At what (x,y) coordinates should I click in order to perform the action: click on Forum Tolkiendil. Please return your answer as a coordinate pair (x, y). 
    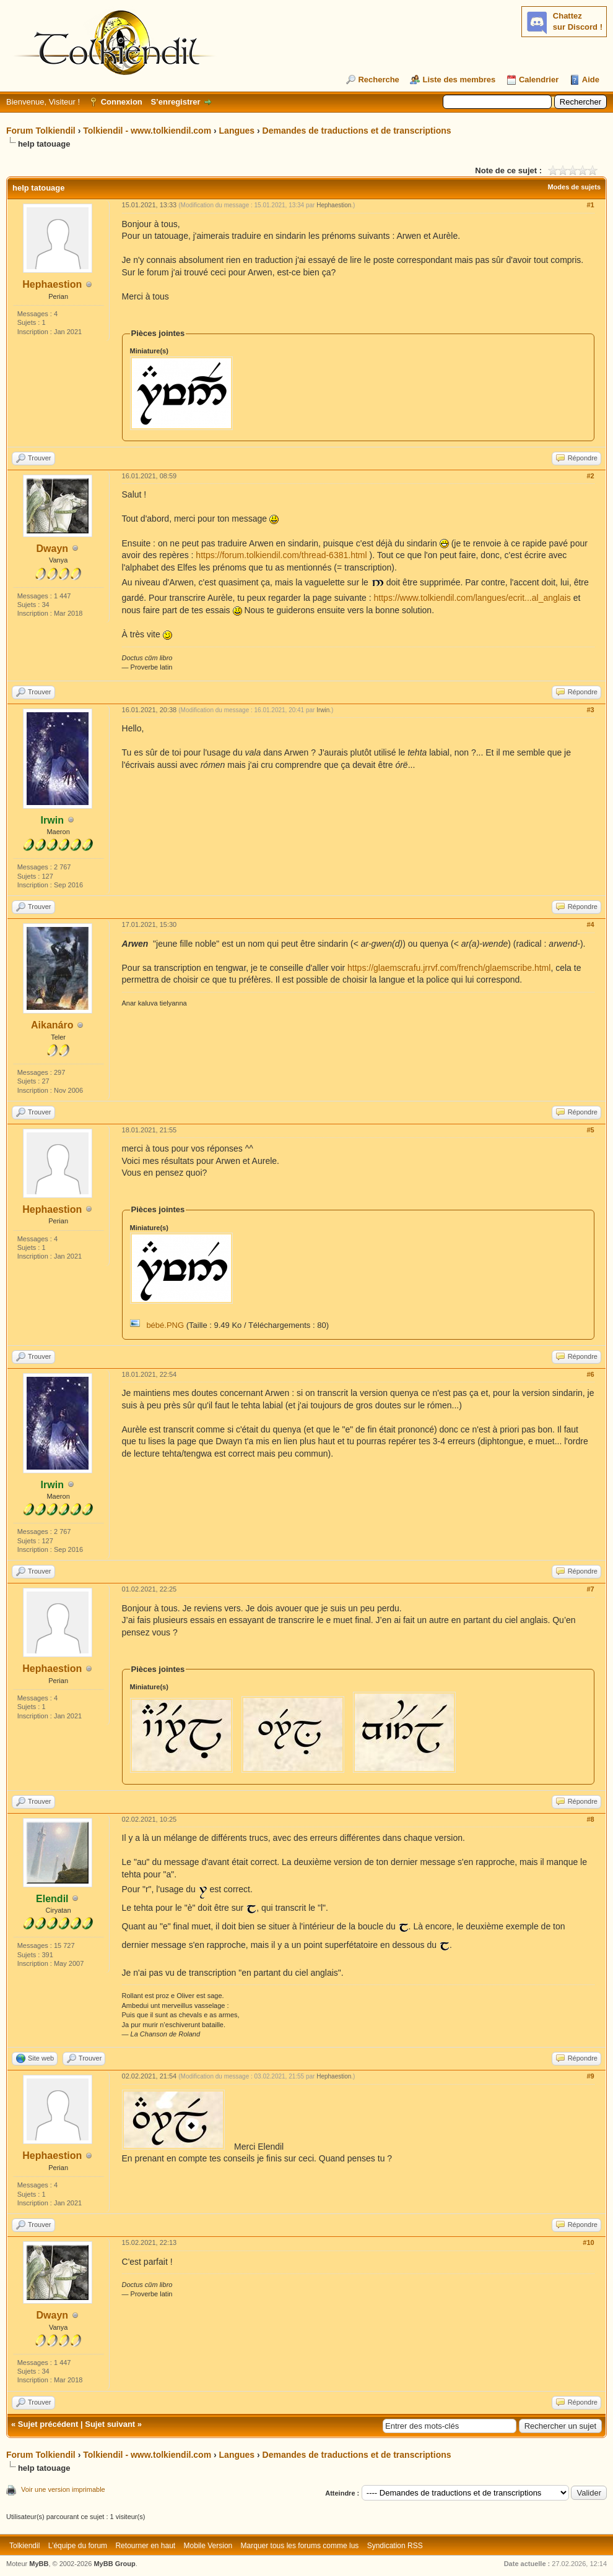
    Looking at the image, I should click on (41, 131).